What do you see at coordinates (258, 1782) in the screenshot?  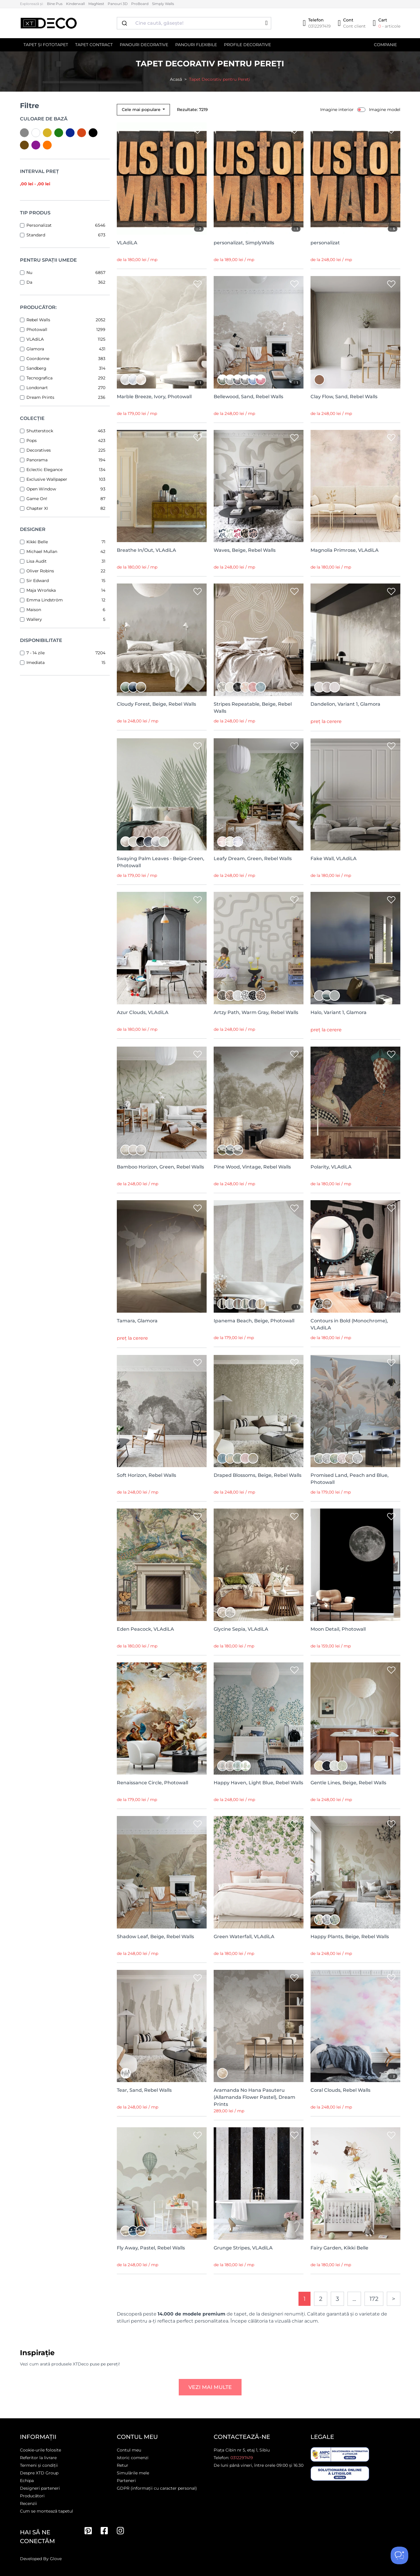 I see `Happy Haven, Light Blue, Rebel Walls` at bounding box center [258, 1782].